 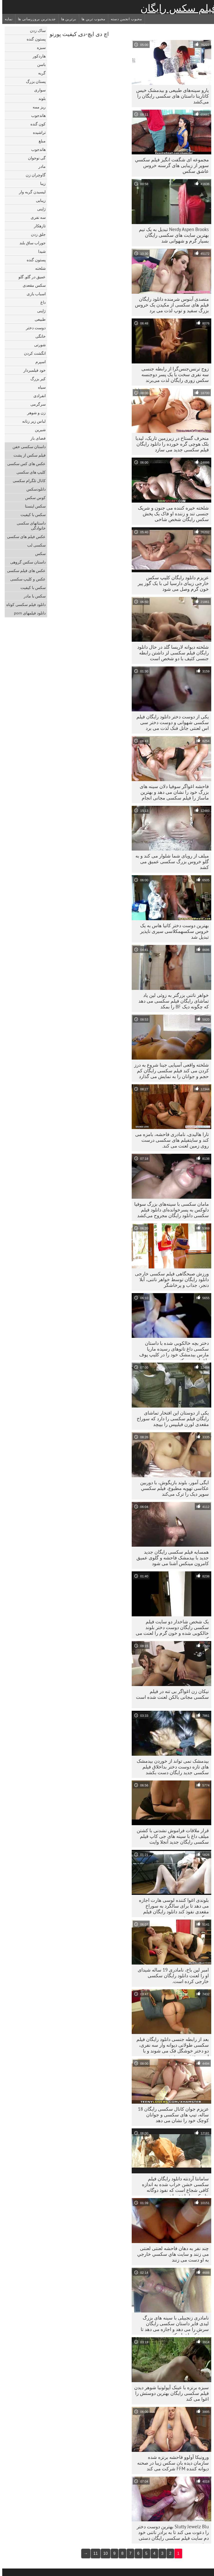 What do you see at coordinates (170, 1629) in the screenshot?
I see `یک شخص شاخدار دو سایت فیلم سکسی رایگان دوست دختر بلوند خالکوبی شده و خون گرم را لعنت می کند` at bounding box center [170, 1629].